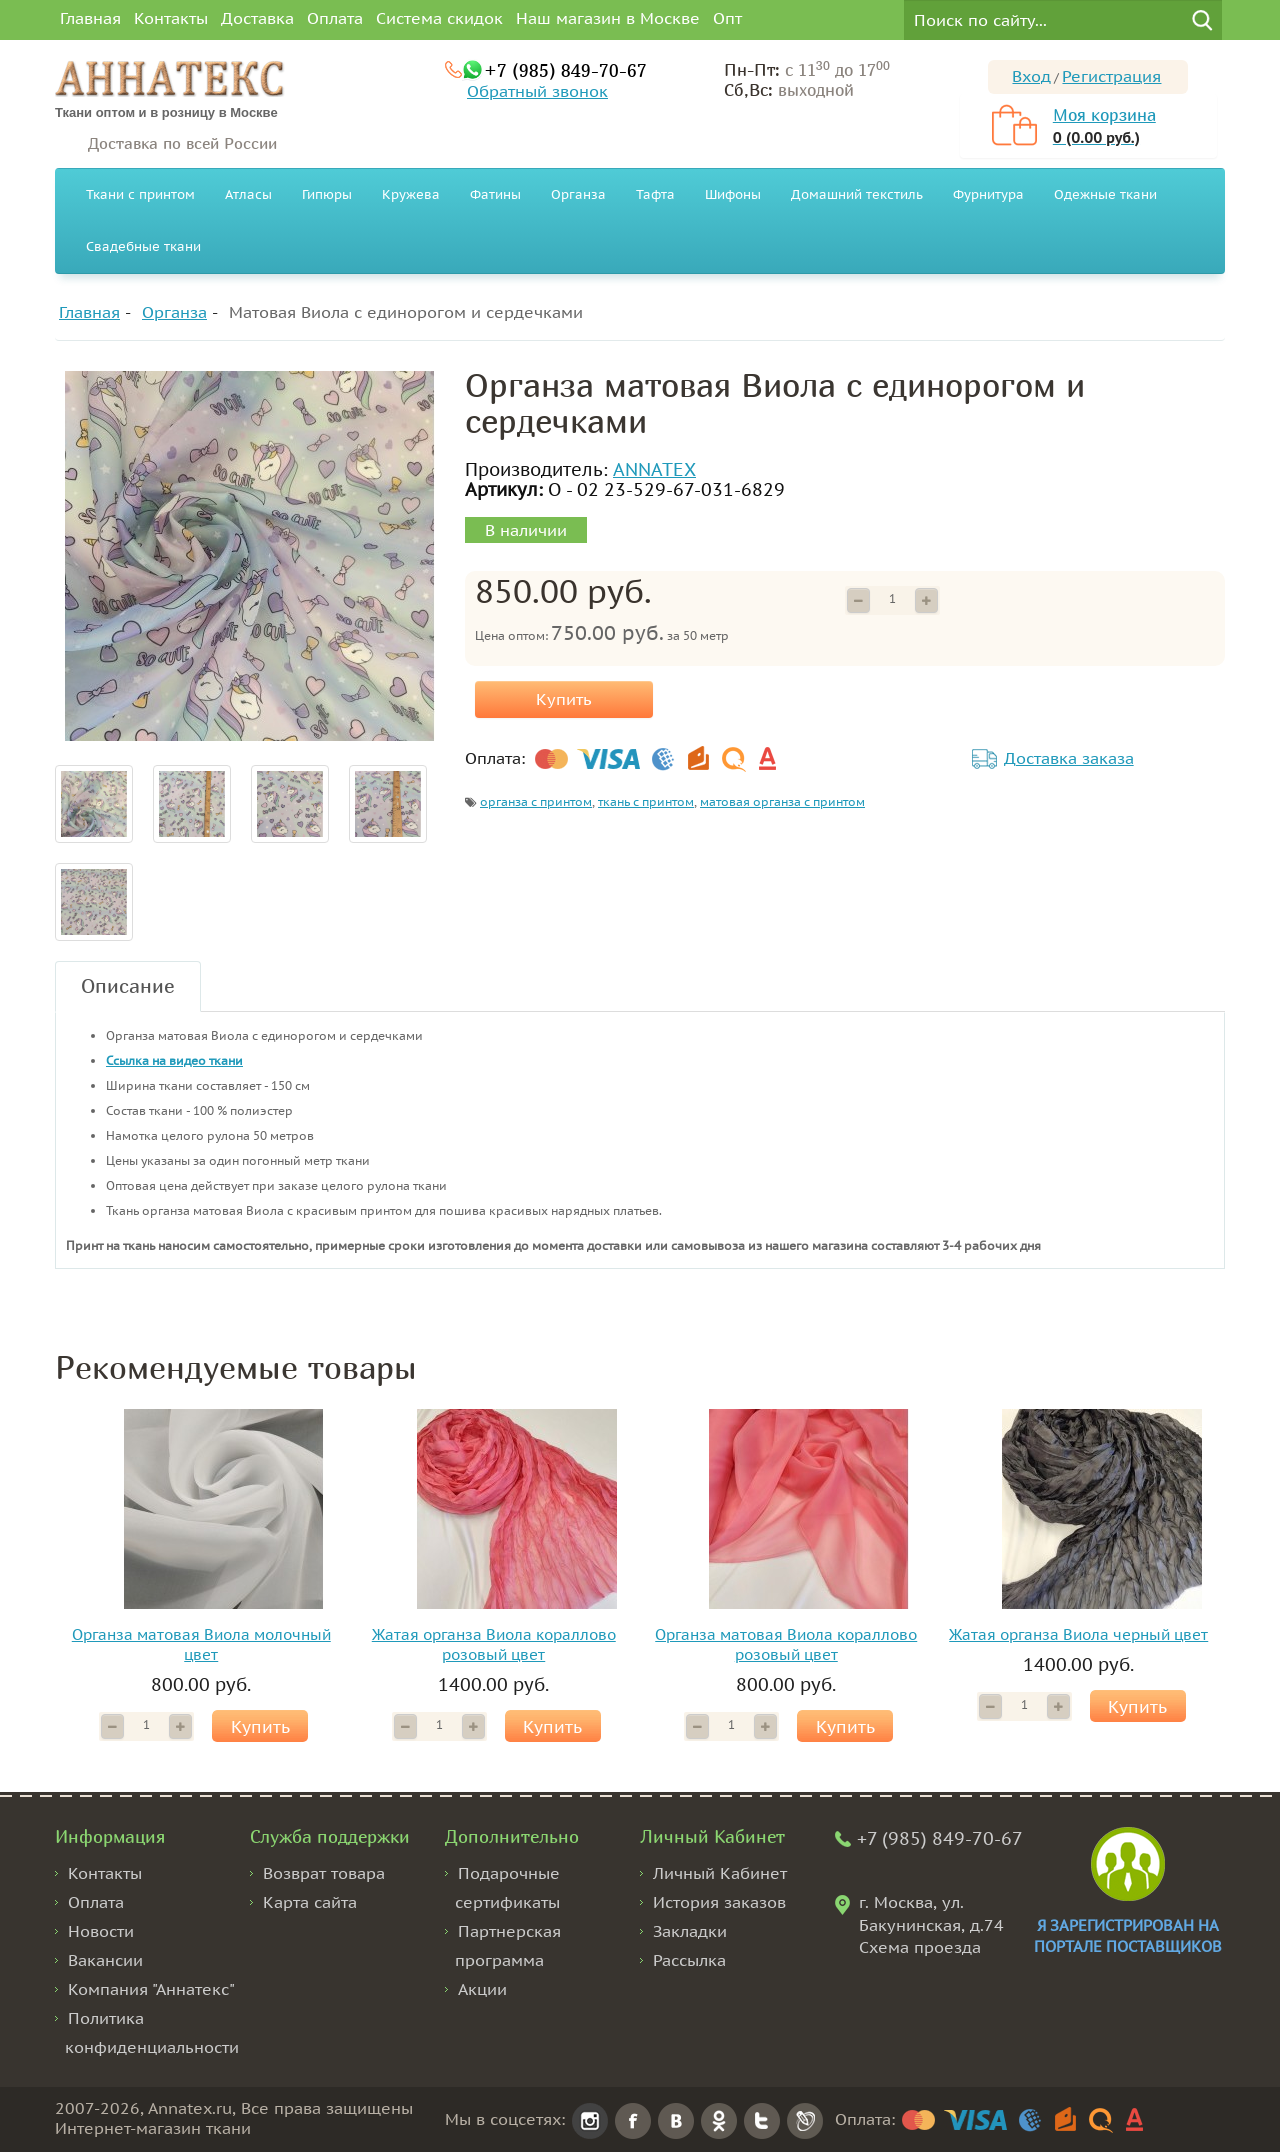  Describe the element at coordinates (482, 1989) in the screenshot. I see `Акции` at that location.